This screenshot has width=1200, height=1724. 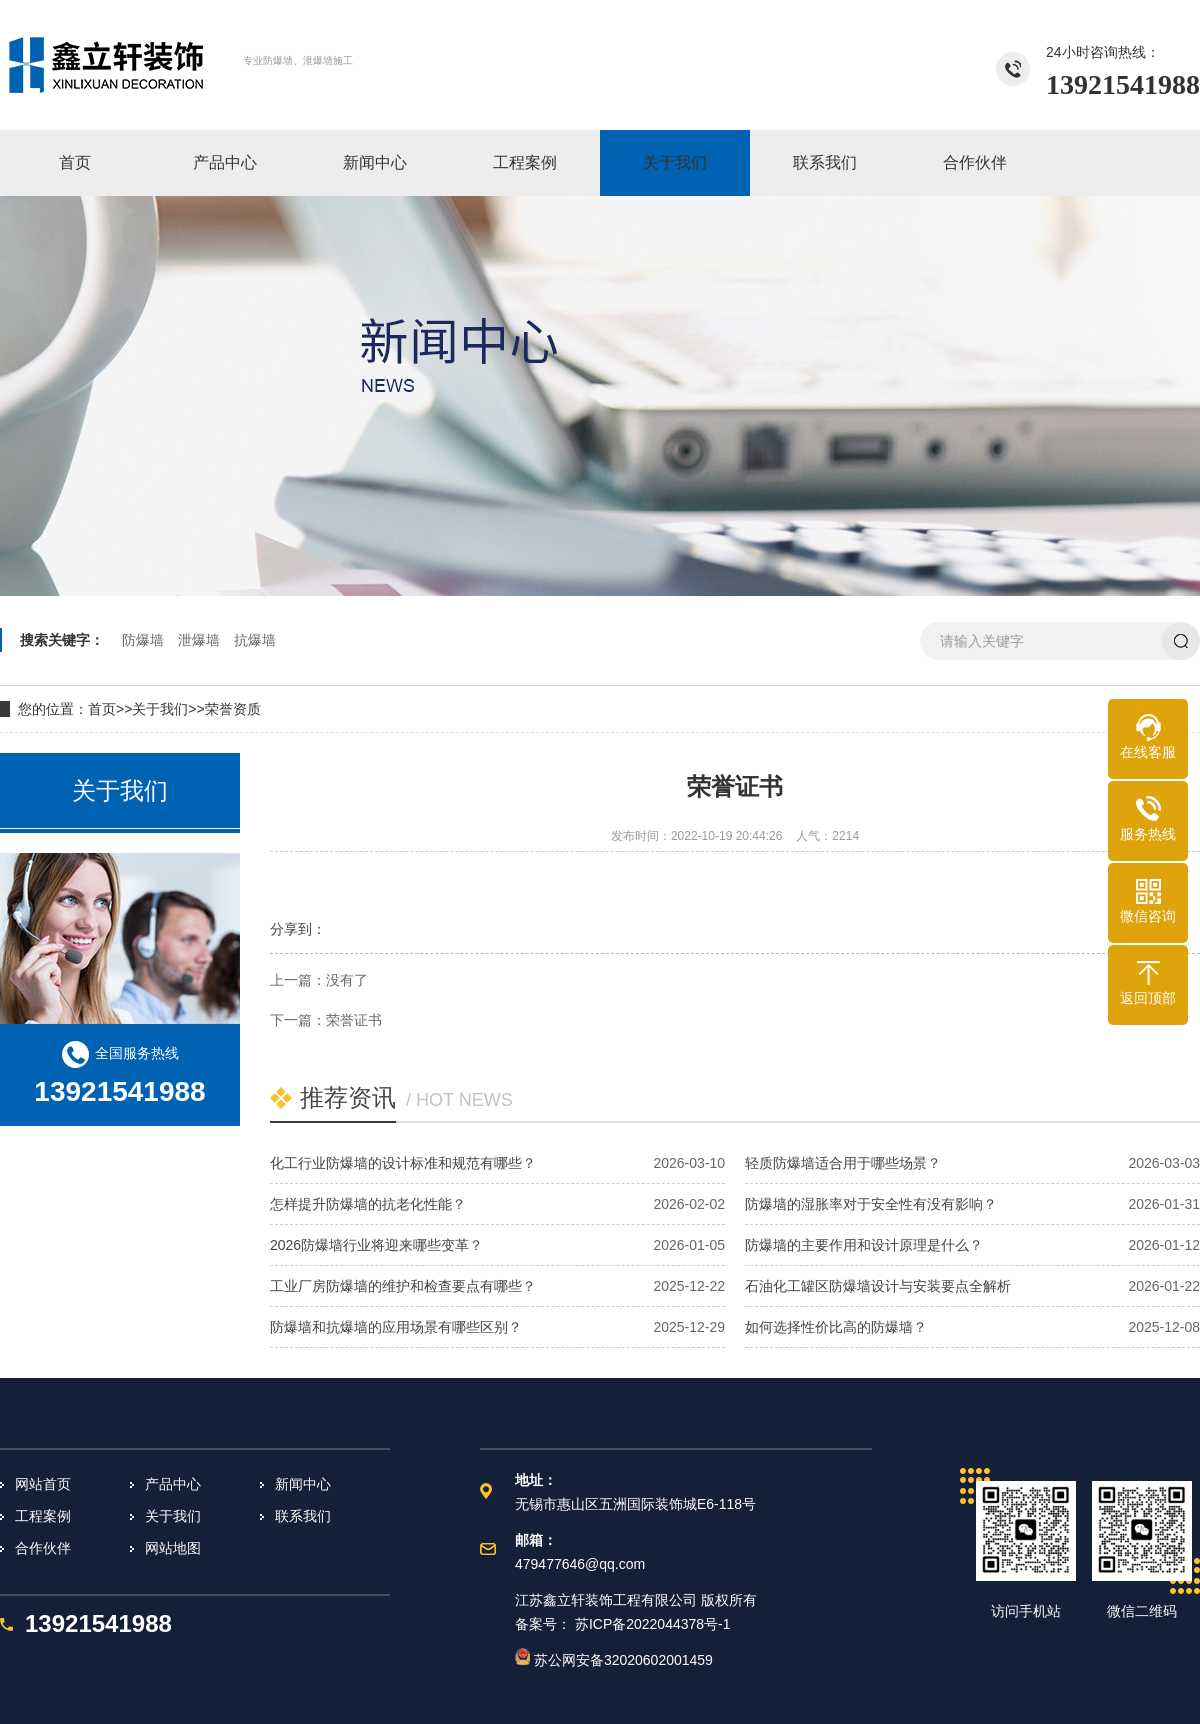 I want to click on 石油化工罐区防爆墙设计与安装要点全解析, so click(x=878, y=1286).